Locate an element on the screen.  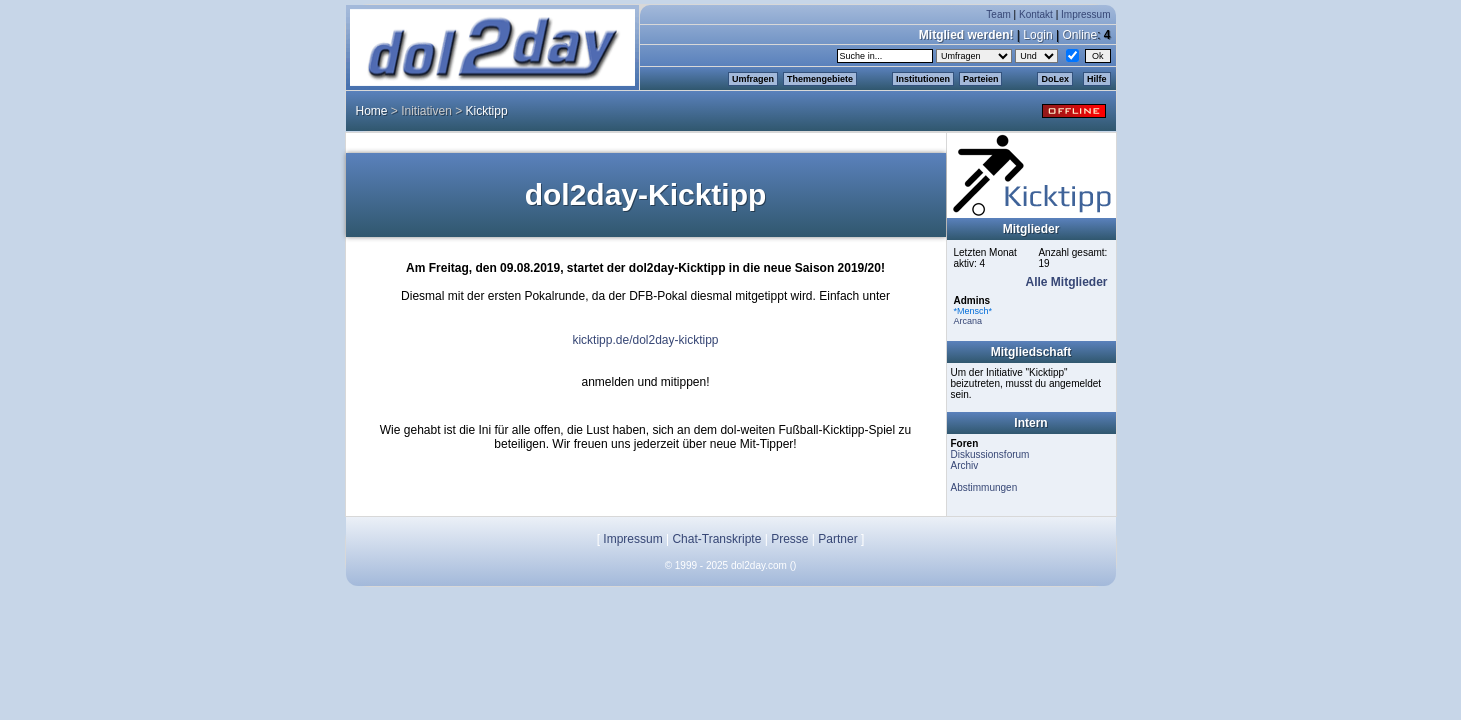
Team is located at coordinates (998, 14).